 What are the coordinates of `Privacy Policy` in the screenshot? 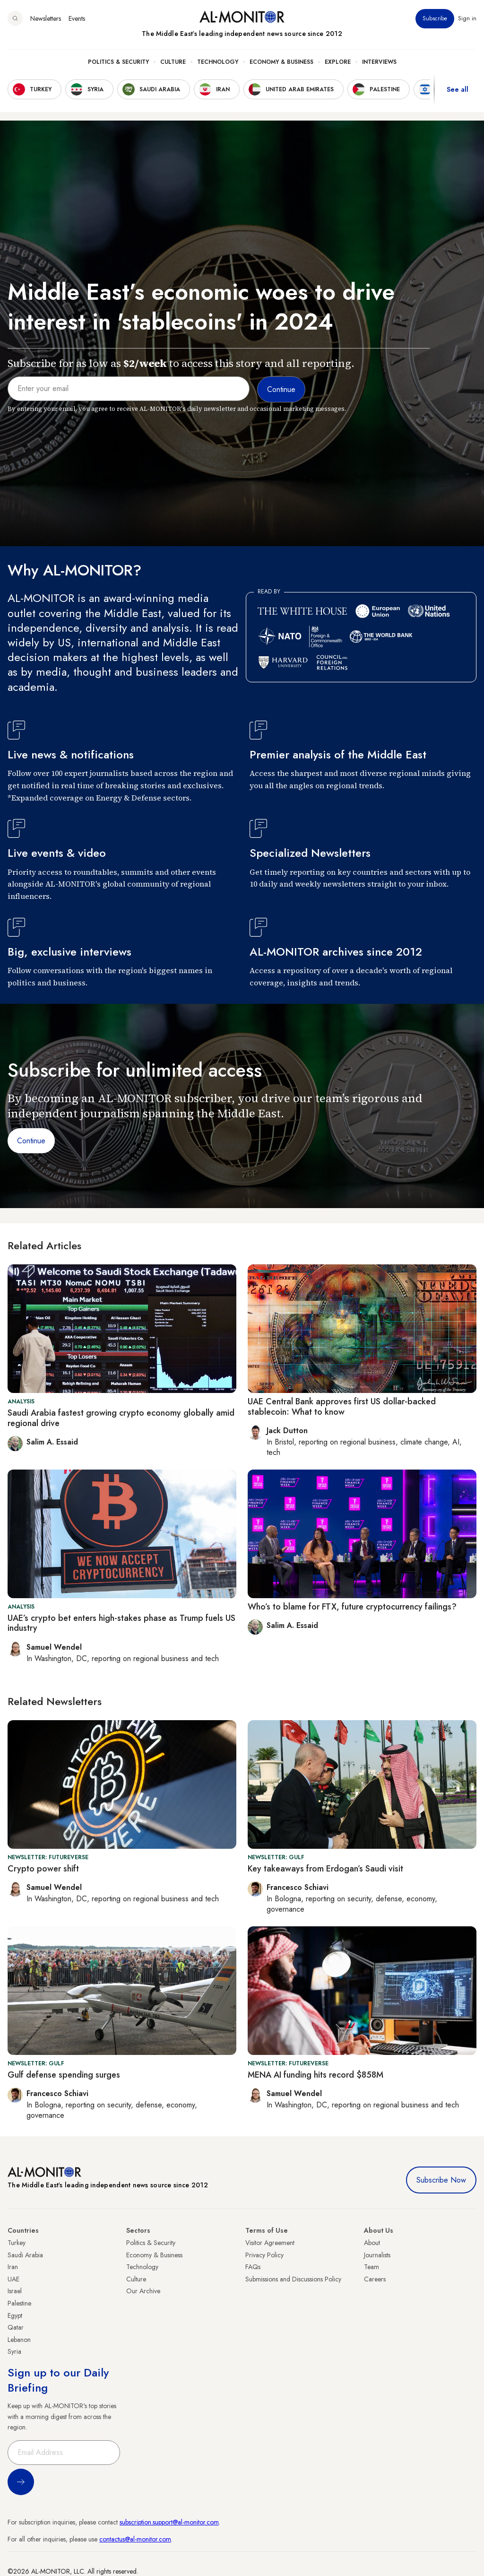 It's located at (264, 2255).